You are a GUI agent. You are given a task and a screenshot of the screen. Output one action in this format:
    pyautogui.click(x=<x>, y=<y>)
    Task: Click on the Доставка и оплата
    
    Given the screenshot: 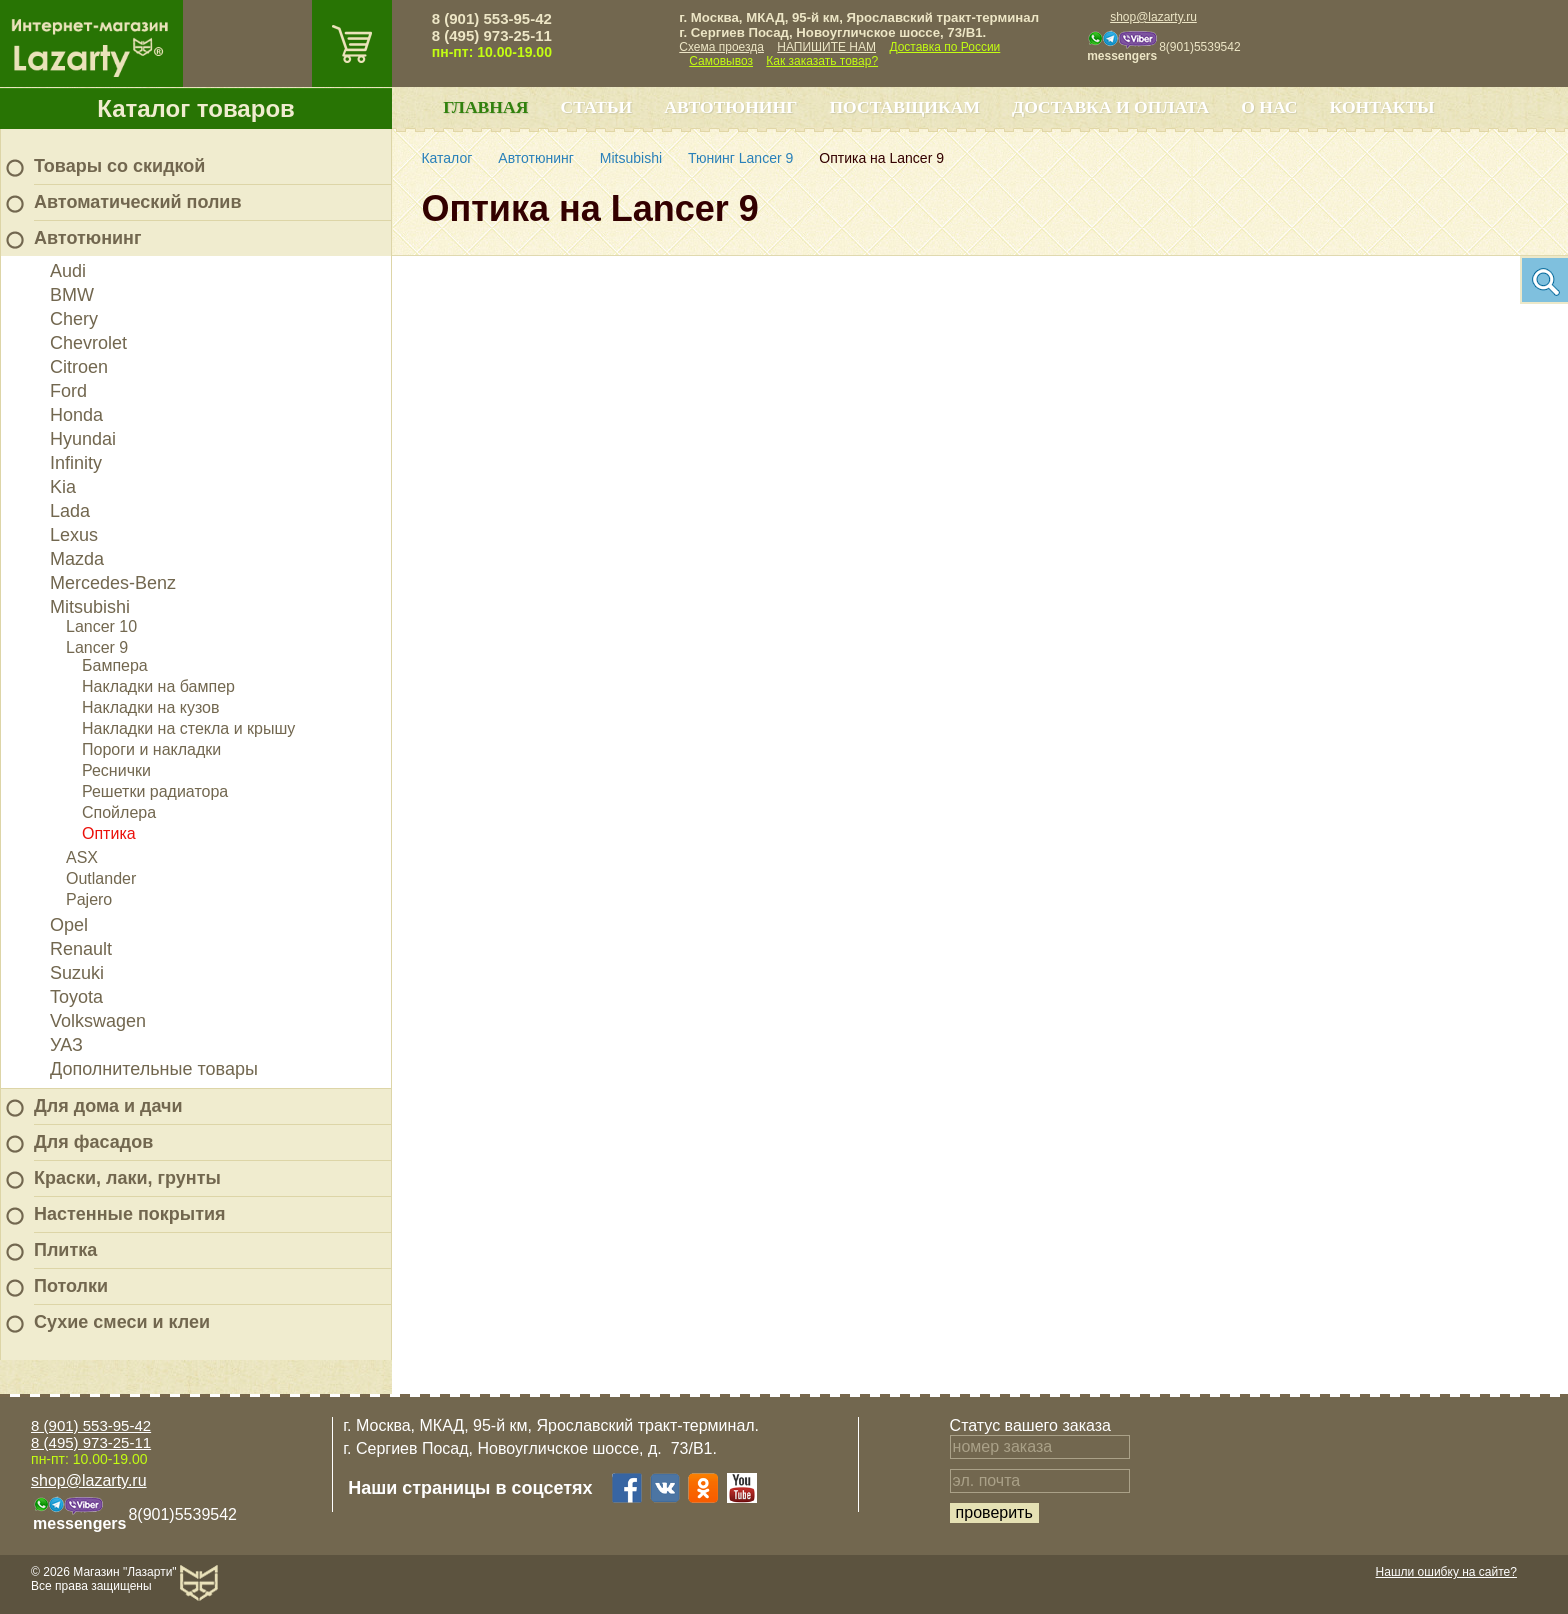 What is the action you would take?
    pyautogui.click(x=1110, y=107)
    